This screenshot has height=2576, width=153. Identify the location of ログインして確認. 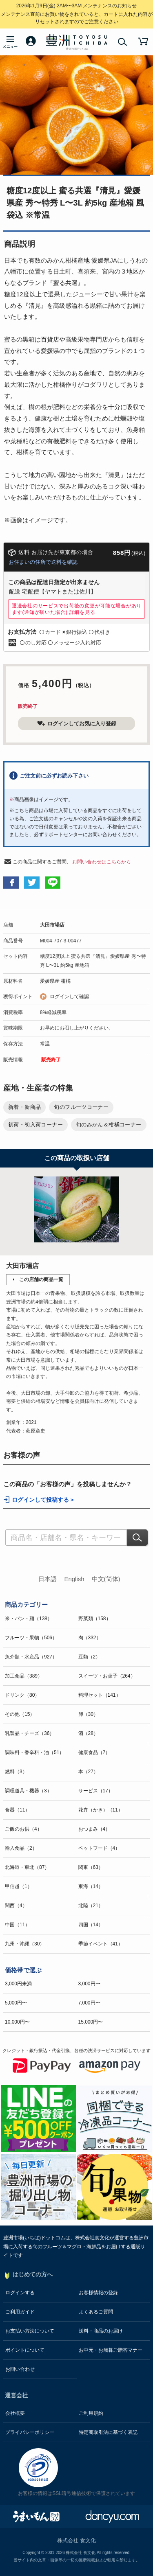
(69, 996).